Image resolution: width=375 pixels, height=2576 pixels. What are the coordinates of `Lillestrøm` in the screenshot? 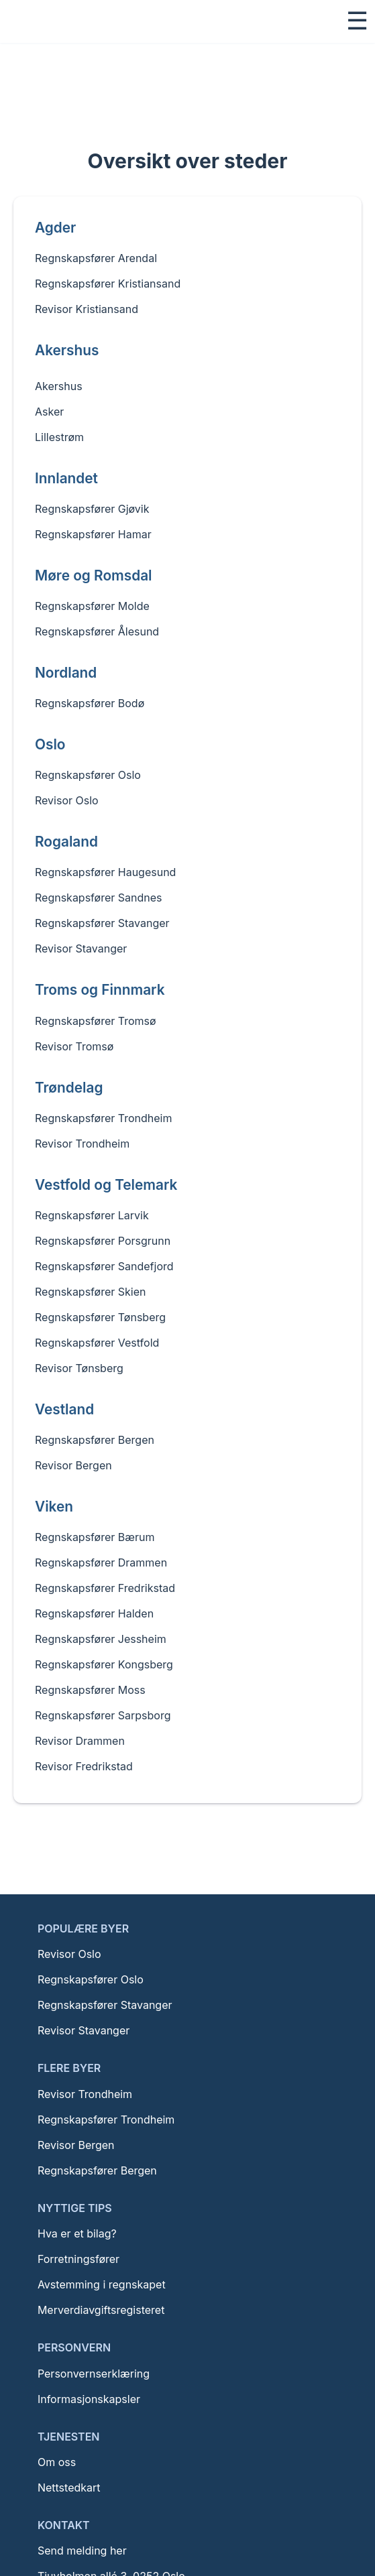 It's located at (59, 431).